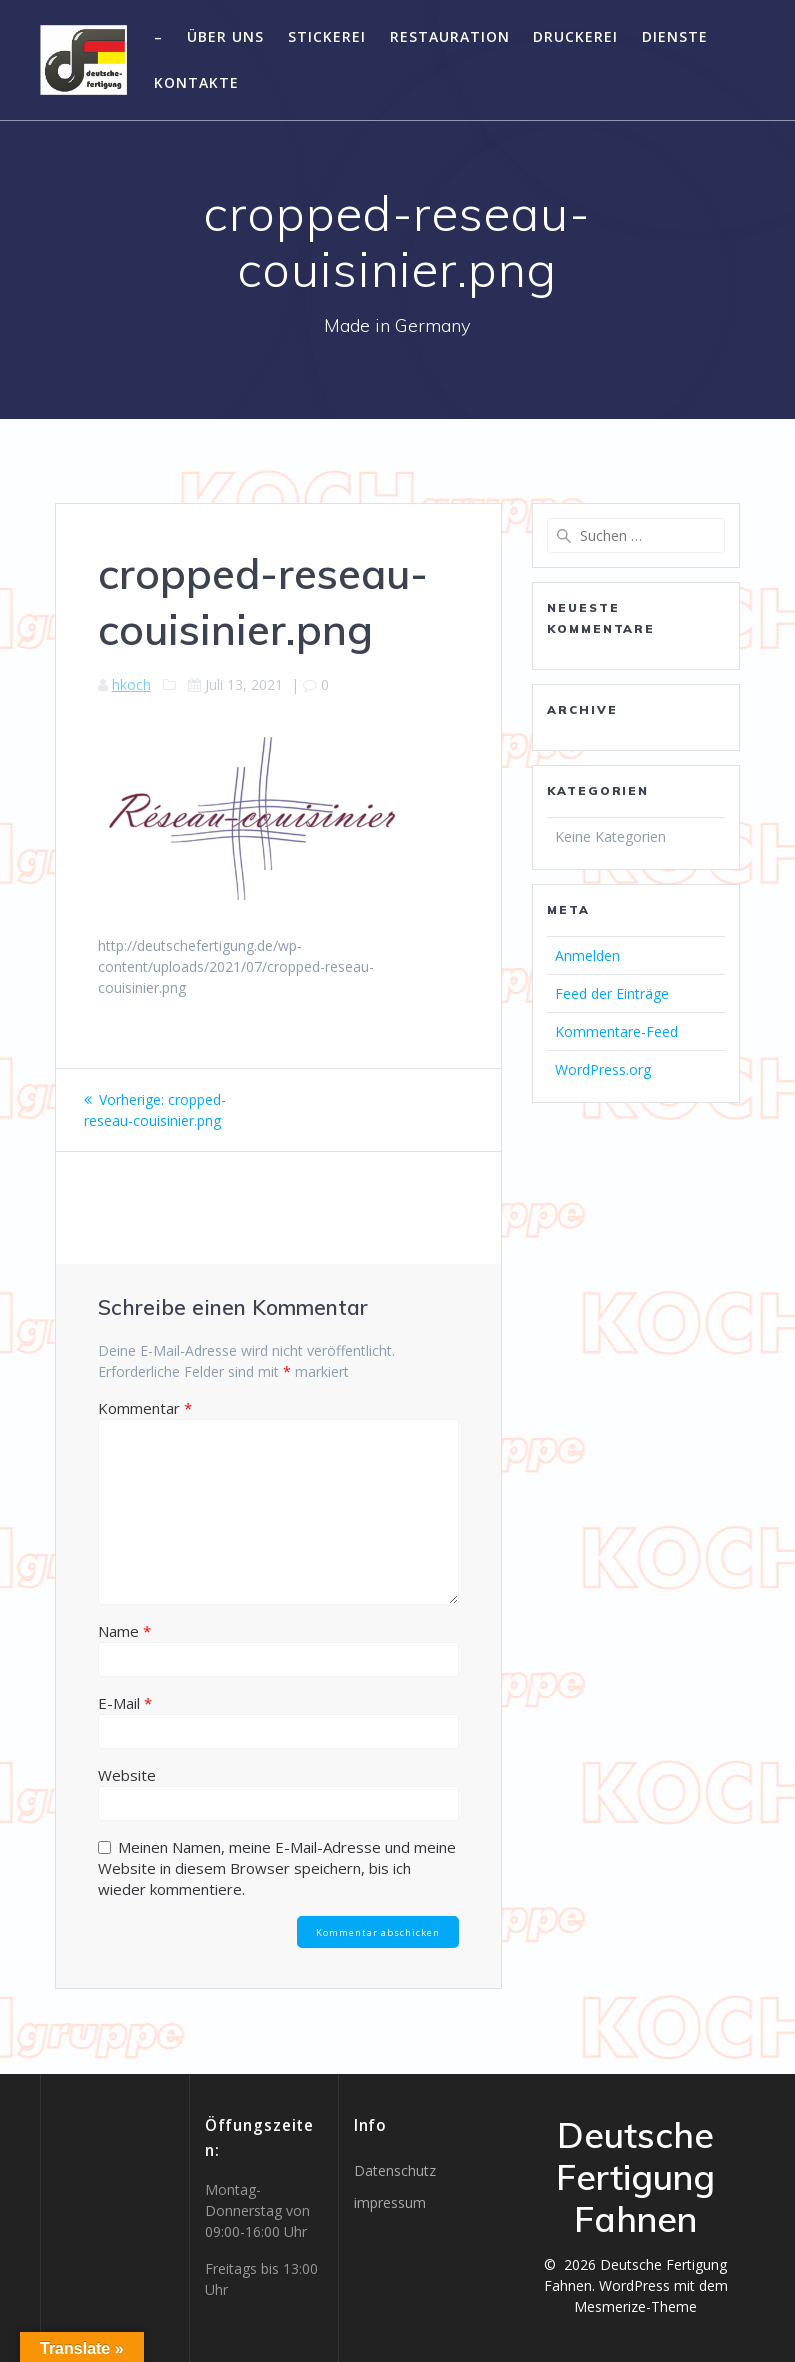  I want to click on Mesmerize-Theme, so click(635, 2306).